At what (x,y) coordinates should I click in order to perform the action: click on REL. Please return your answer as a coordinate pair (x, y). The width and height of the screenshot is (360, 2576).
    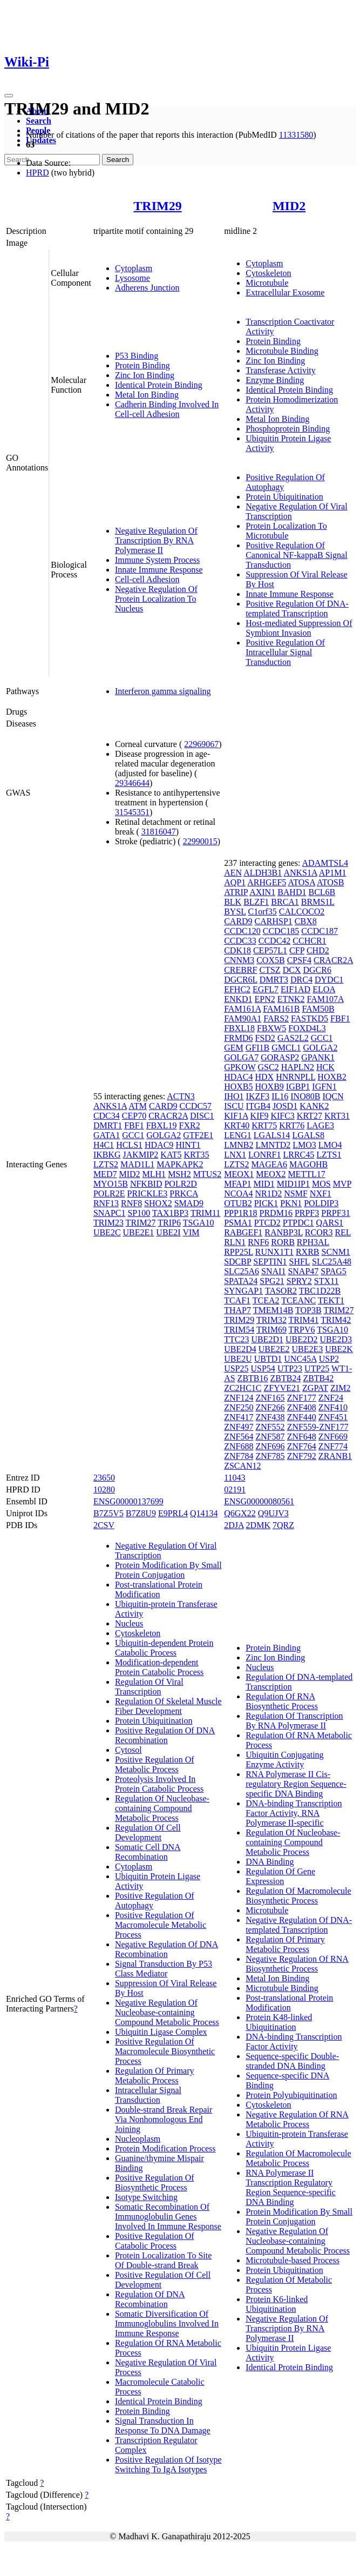
    Looking at the image, I should click on (343, 1232).